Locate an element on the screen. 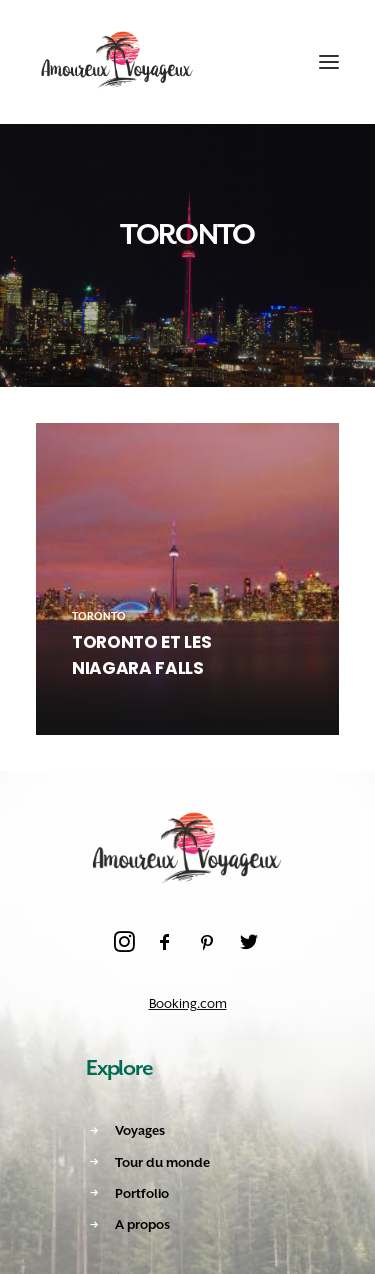  [Shopping cart] is located at coordinates (268, 62).